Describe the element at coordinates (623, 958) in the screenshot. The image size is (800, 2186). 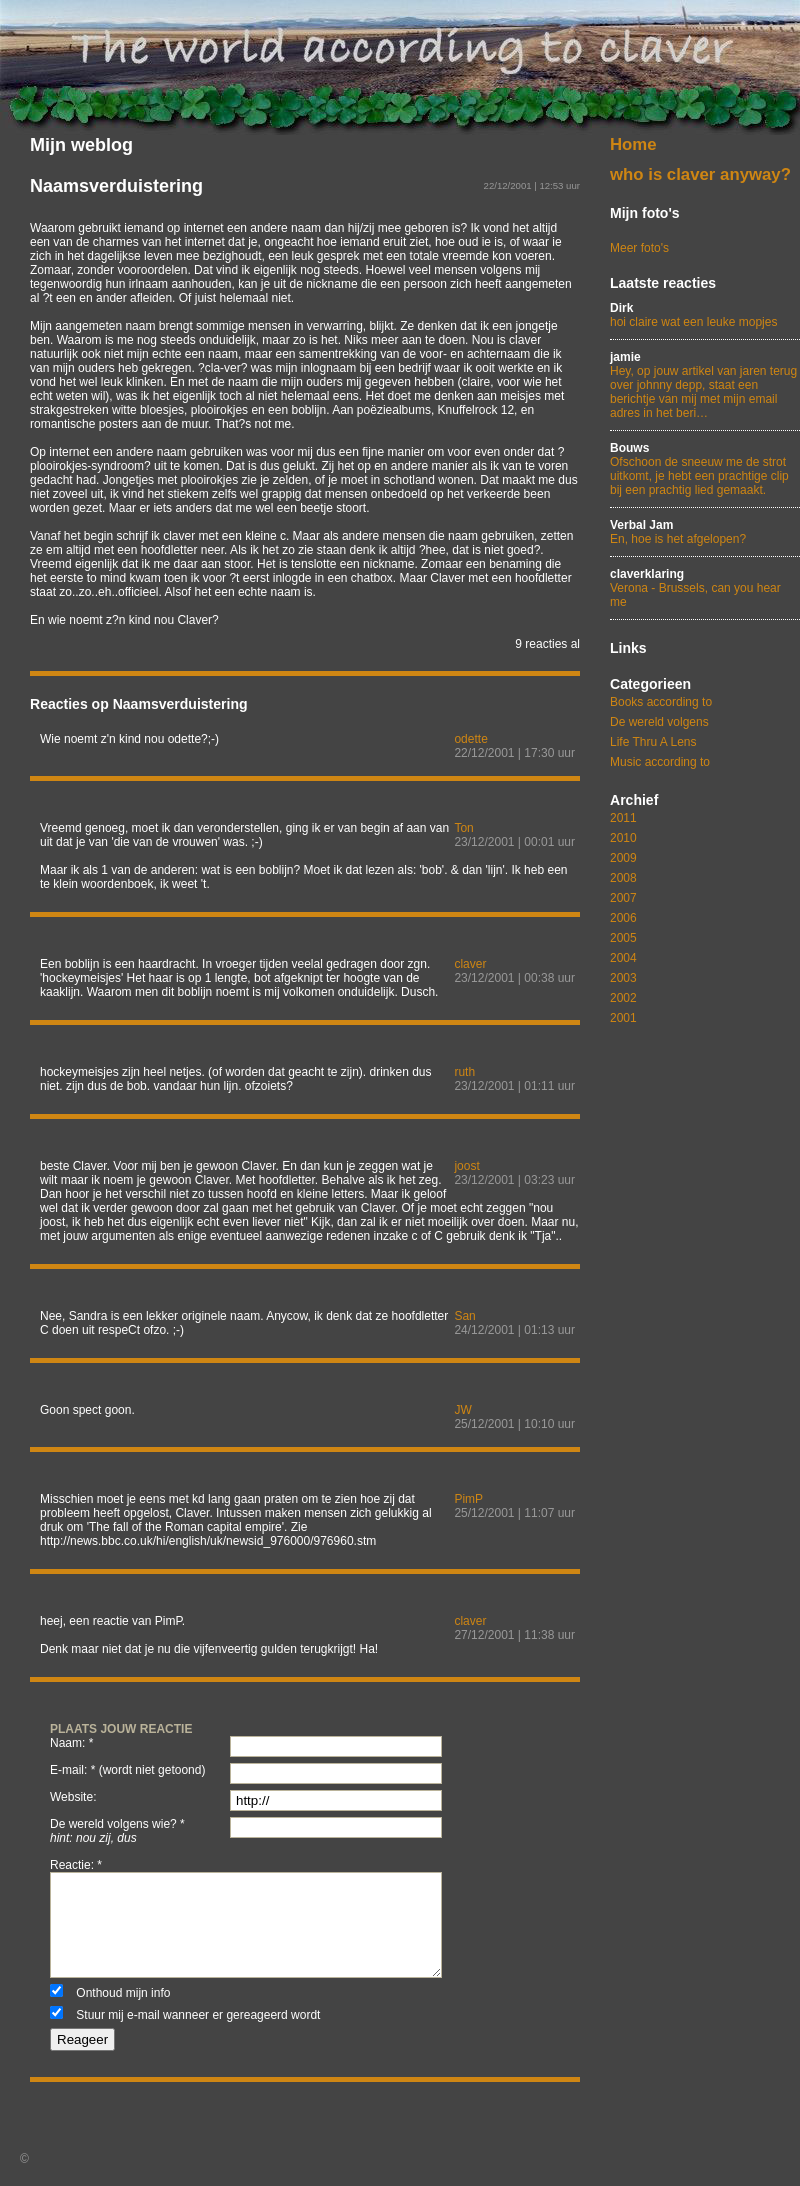
I see `2004` at that location.